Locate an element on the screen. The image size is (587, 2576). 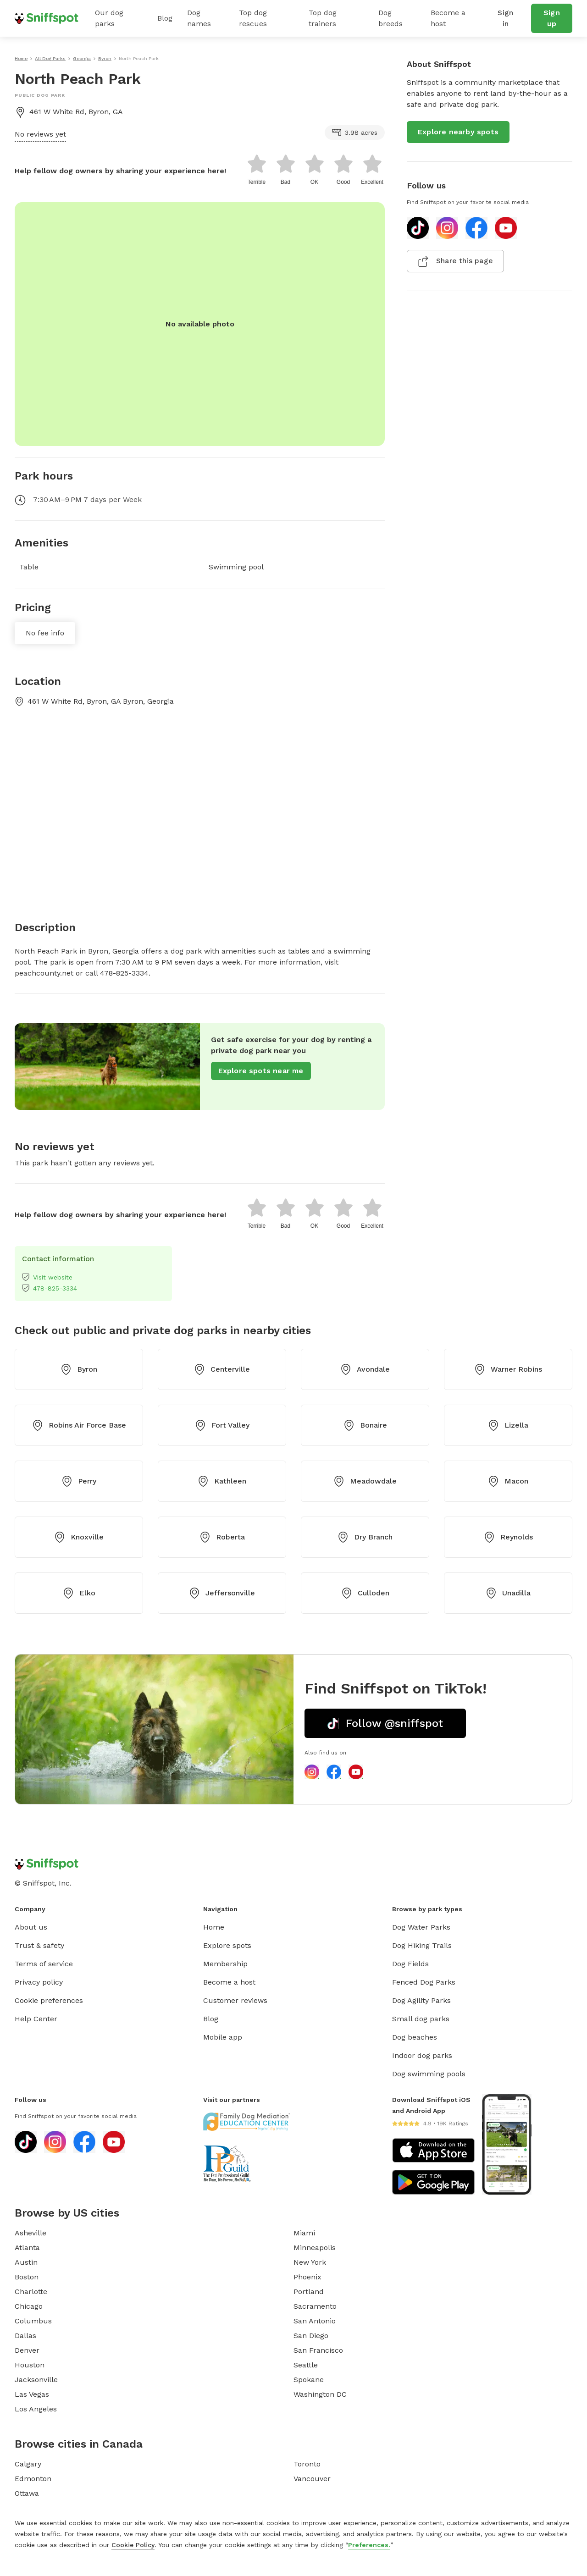
Explore nearby spots is located at coordinates (458, 131).